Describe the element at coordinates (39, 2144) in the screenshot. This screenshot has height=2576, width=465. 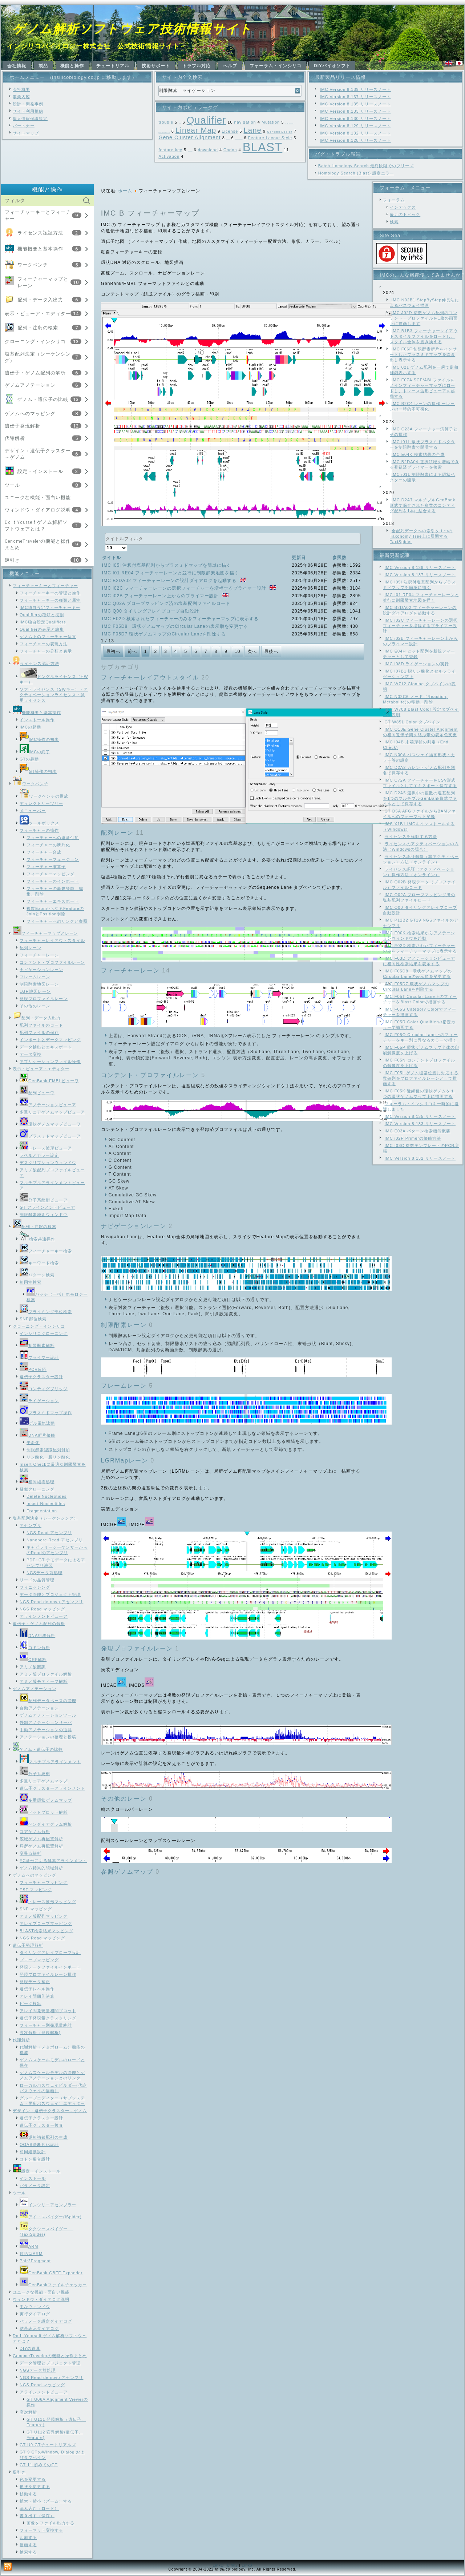
I see `OGAB法断片化設計` at that location.